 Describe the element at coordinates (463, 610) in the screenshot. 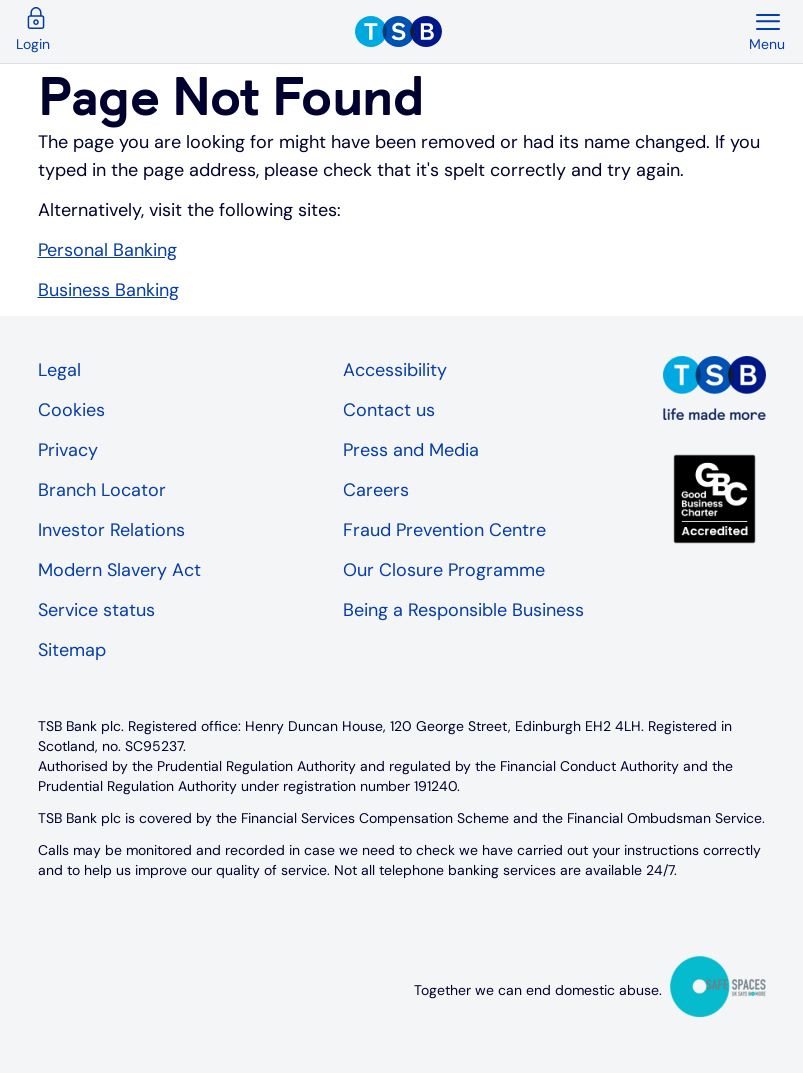

I see `Being a Responsible Business` at that location.